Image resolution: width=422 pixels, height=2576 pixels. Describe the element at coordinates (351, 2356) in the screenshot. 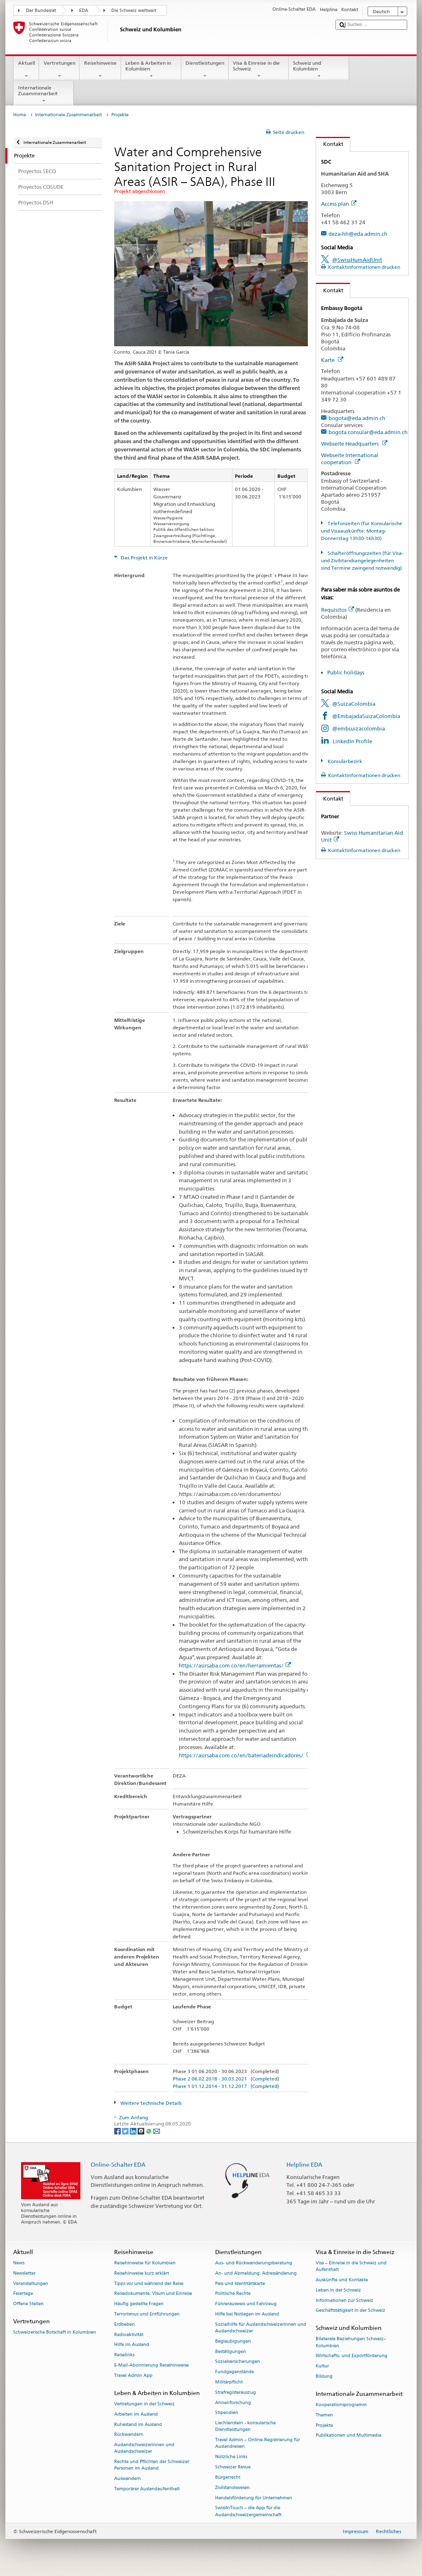

I see `Wirtschafts- und Exportförderung` at that location.